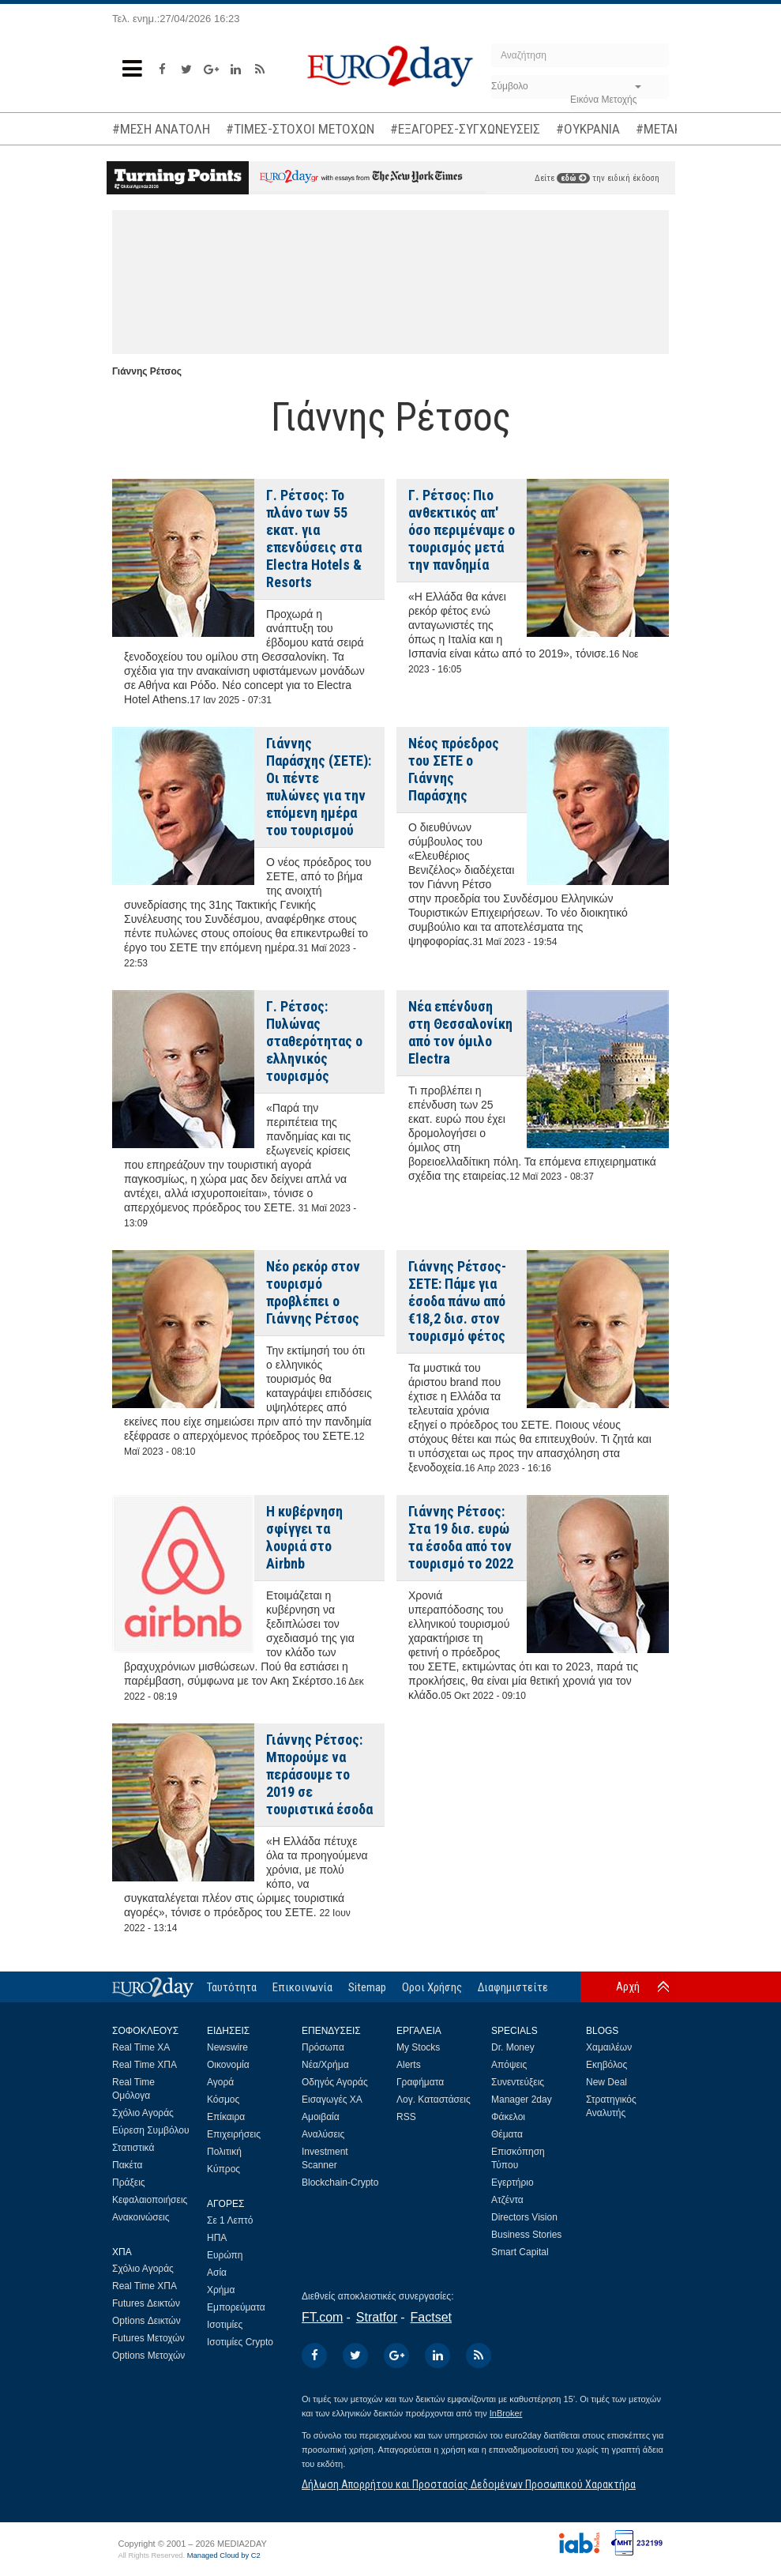 The image size is (781, 2576). I want to click on Φάκελοι, so click(508, 2116).